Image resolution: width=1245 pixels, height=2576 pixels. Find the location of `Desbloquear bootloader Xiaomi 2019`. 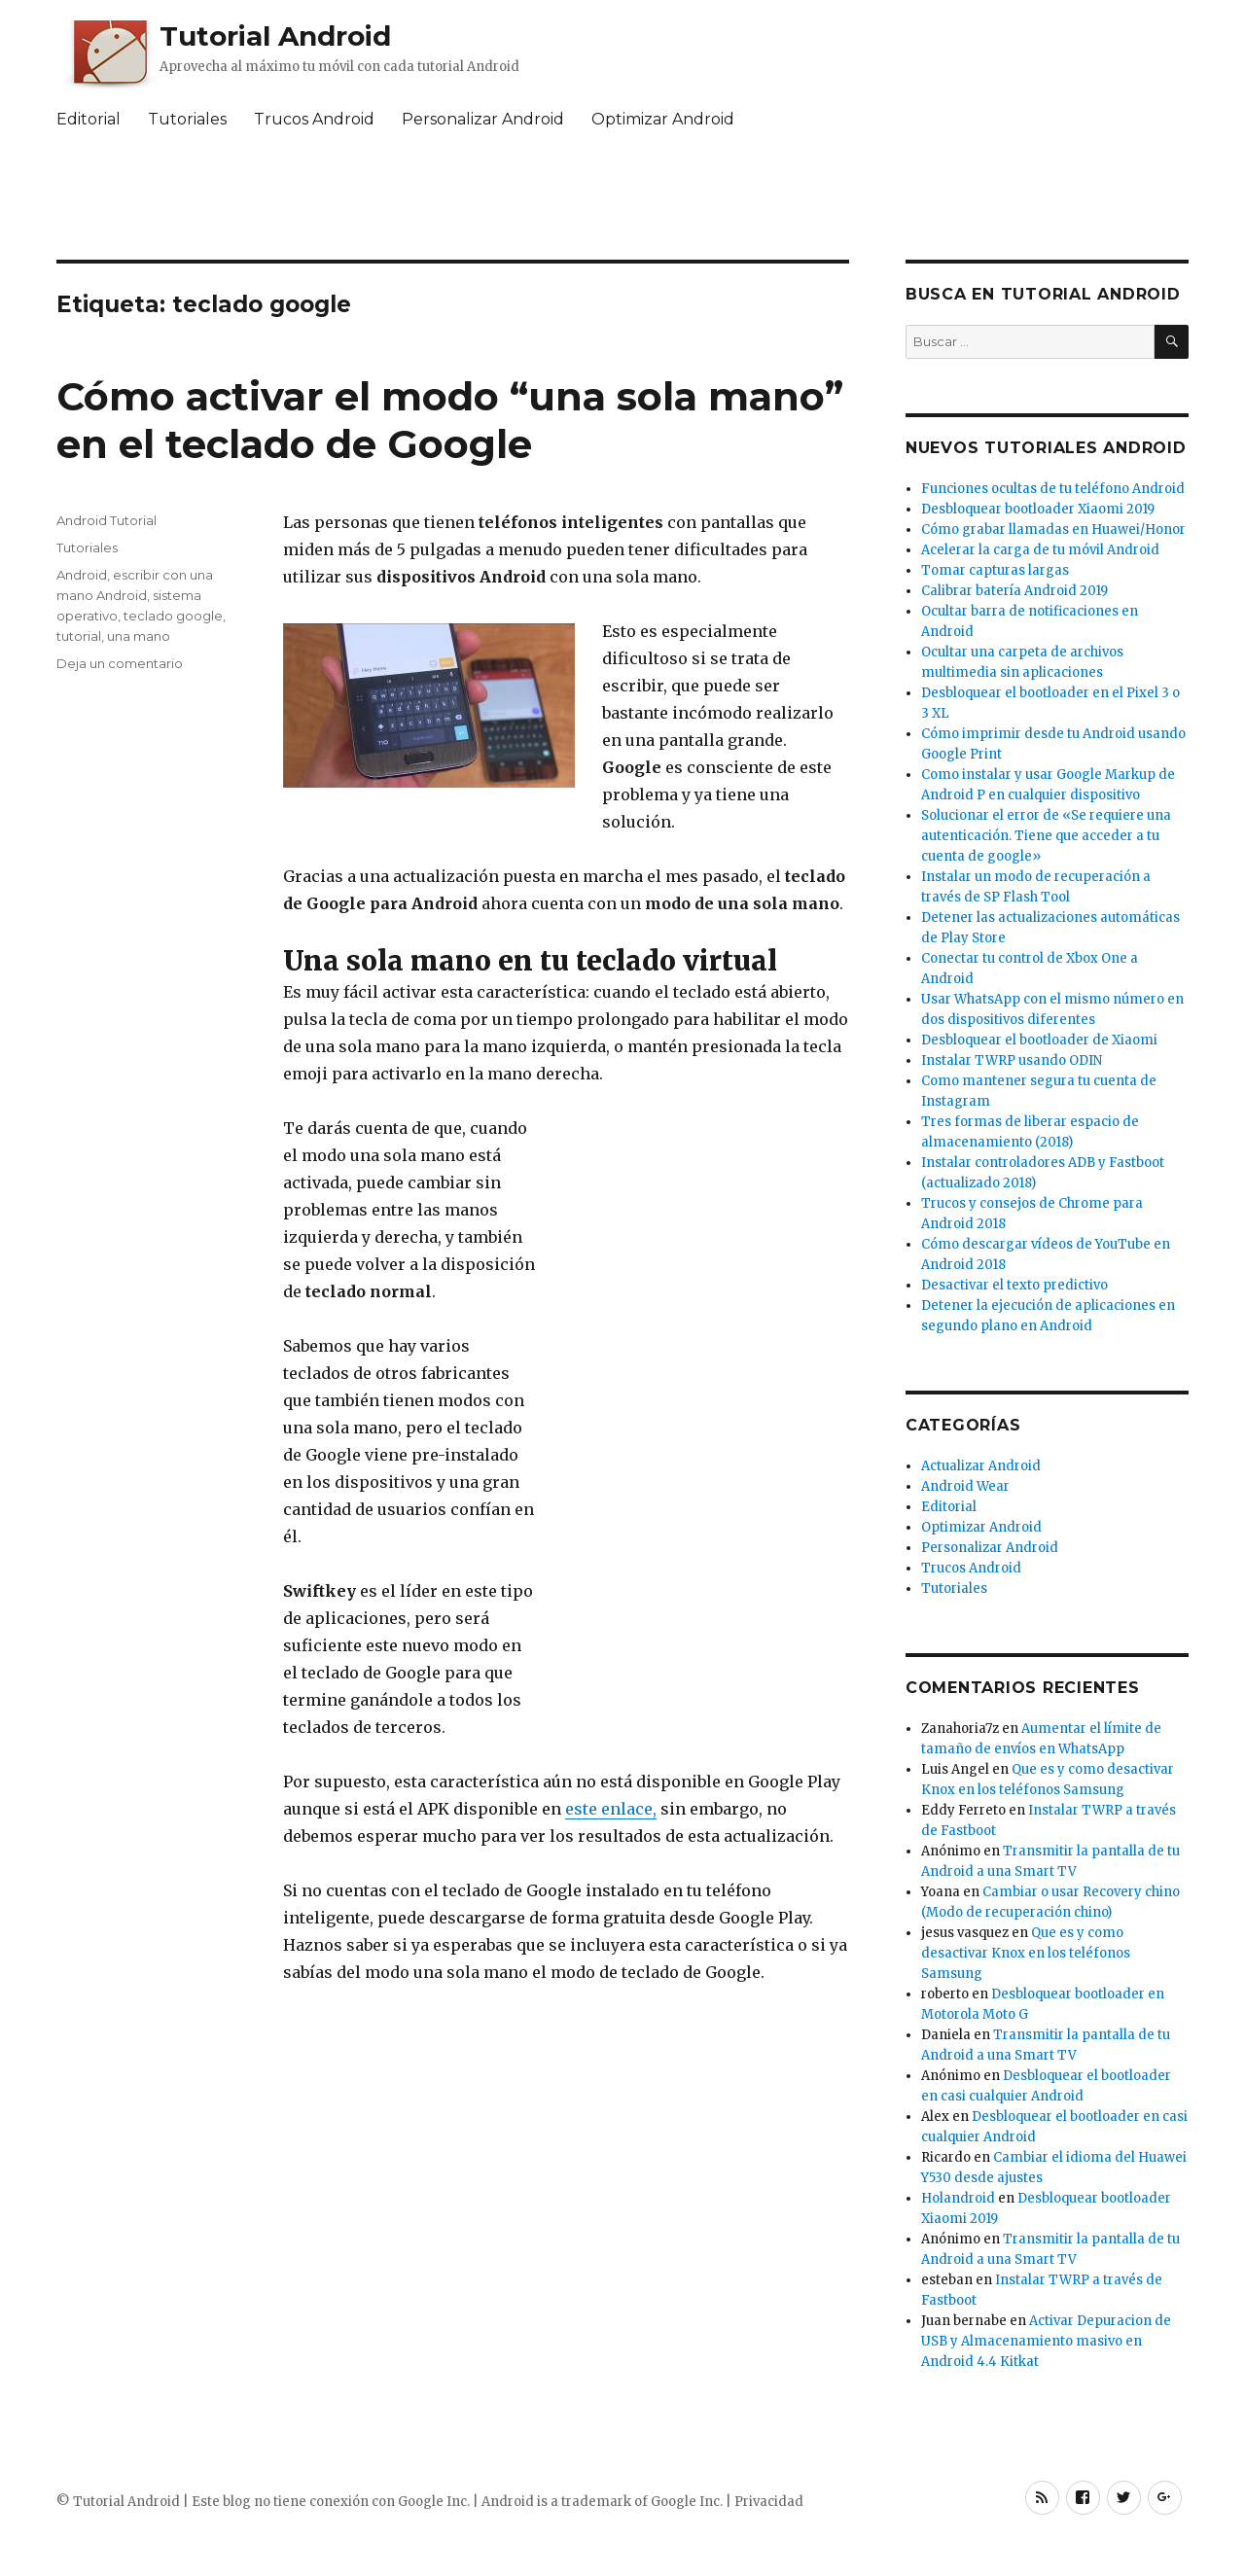

Desbloquear bootloader Xiaomi 2019 is located at coordinates (1038, 509).